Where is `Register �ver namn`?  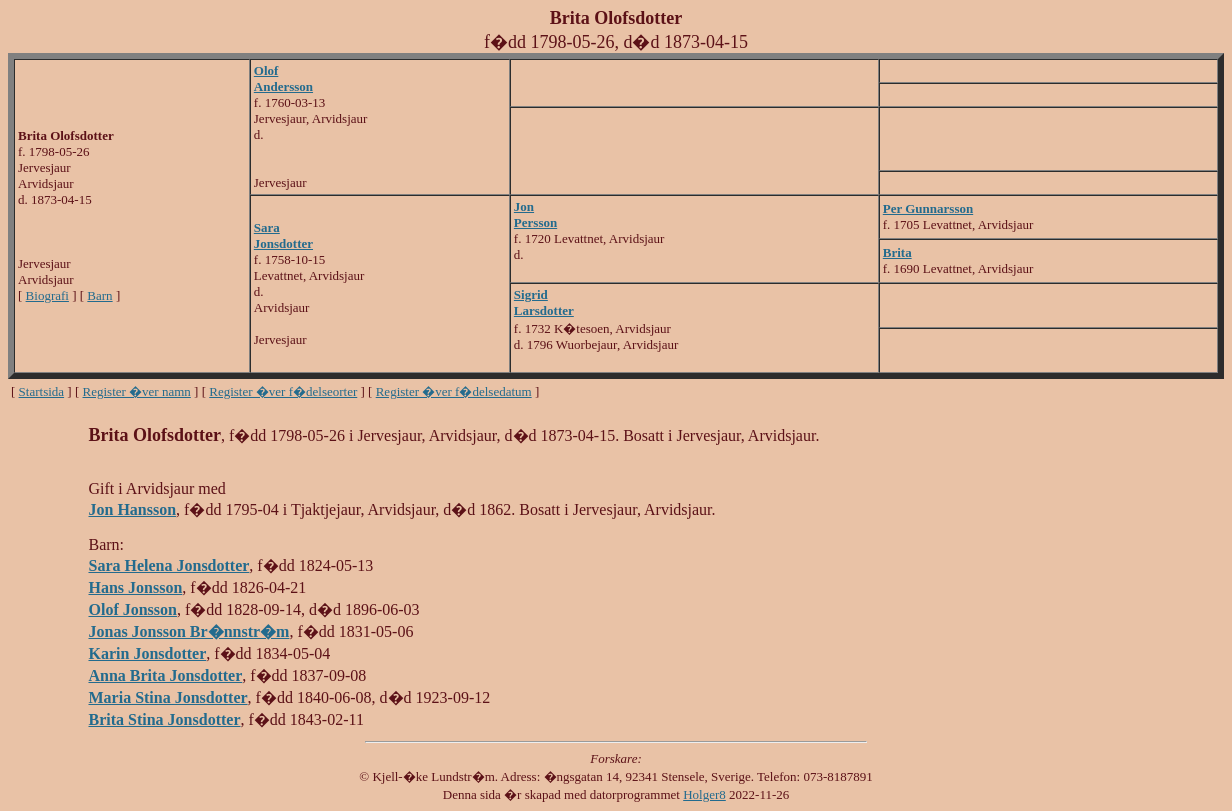
Register �ver namn is located at coordinates (137, 391).